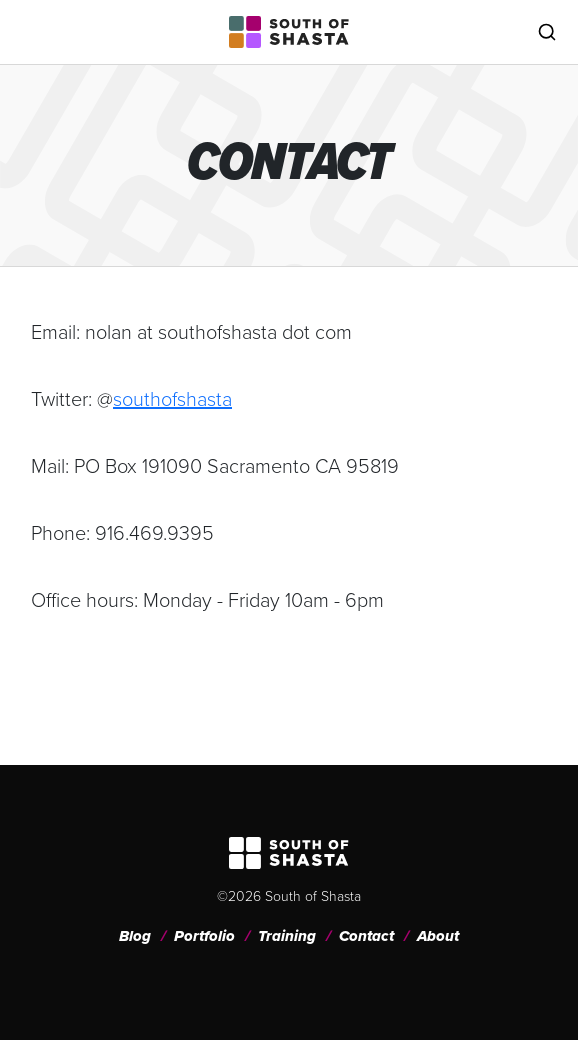 This screenshot has width=578, height=1040. I want to click on Blog, so click(135, 936).